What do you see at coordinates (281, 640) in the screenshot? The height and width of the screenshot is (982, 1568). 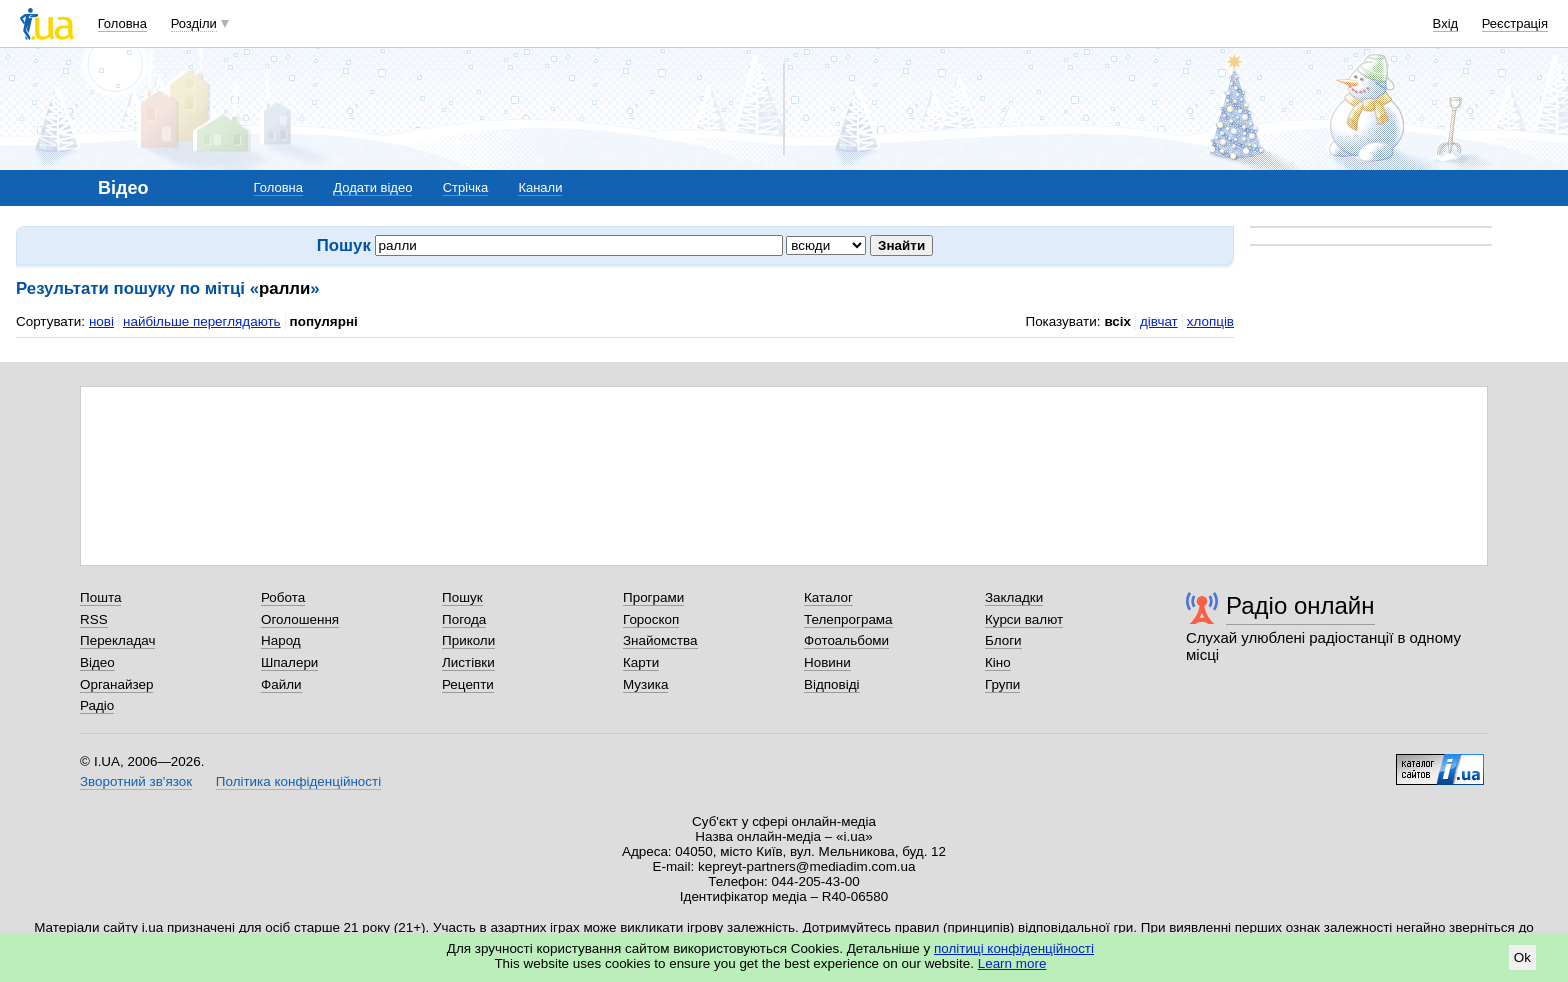 I see `Народ` at bounding box center [281, 640].